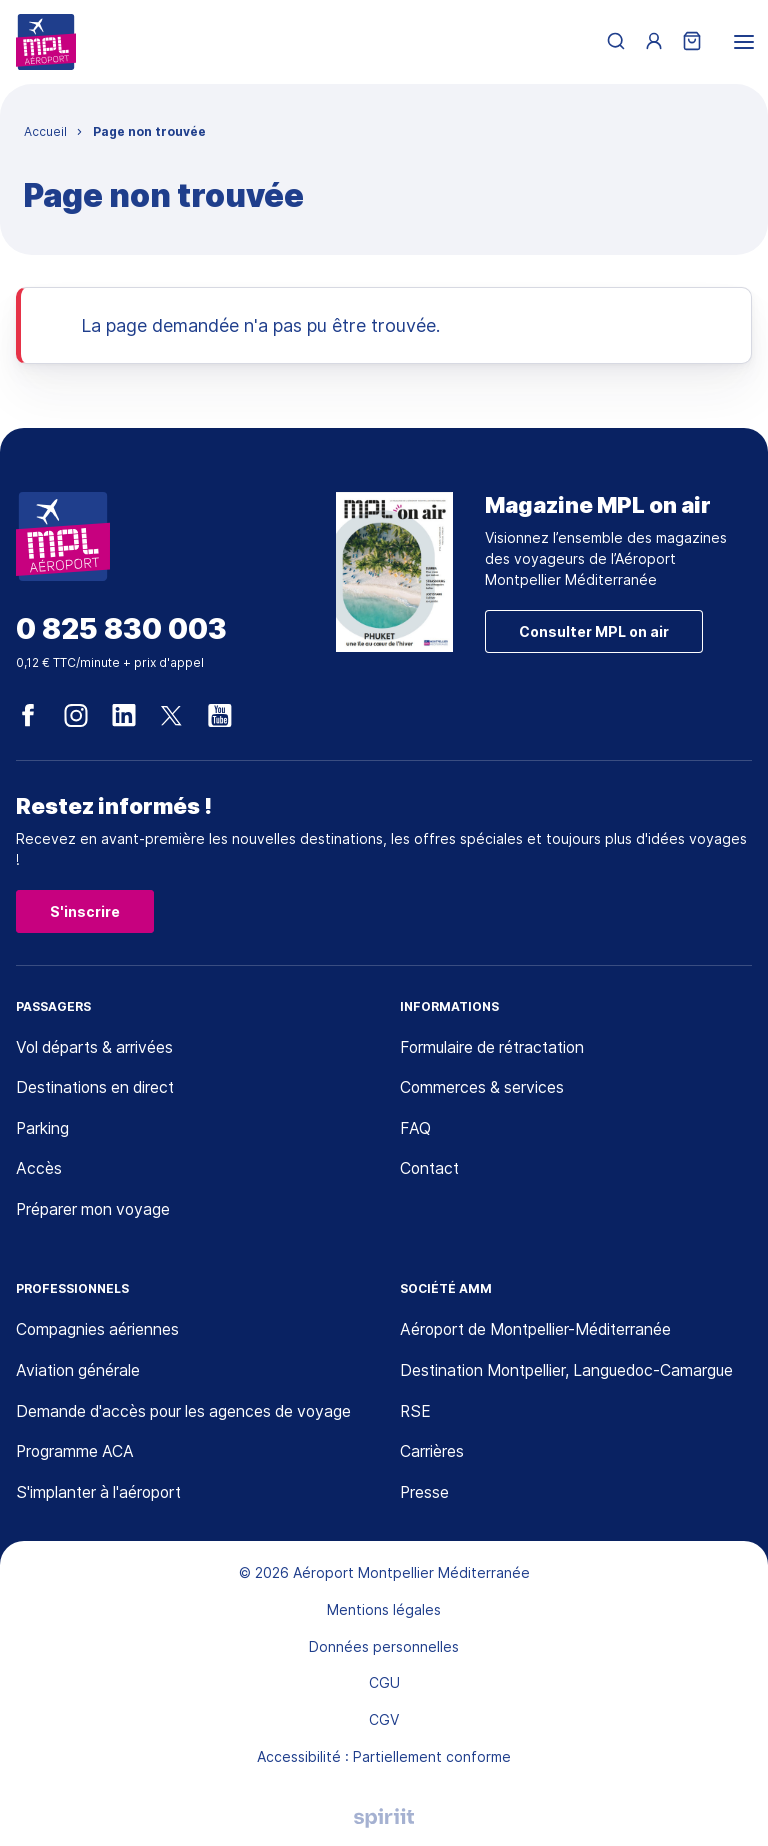 This screenshot has height=1846, width=768. What do you see at coordinates (384, 1648) in the screenshot?
I see `Données personnelles` at bounding box center [384, 1648].